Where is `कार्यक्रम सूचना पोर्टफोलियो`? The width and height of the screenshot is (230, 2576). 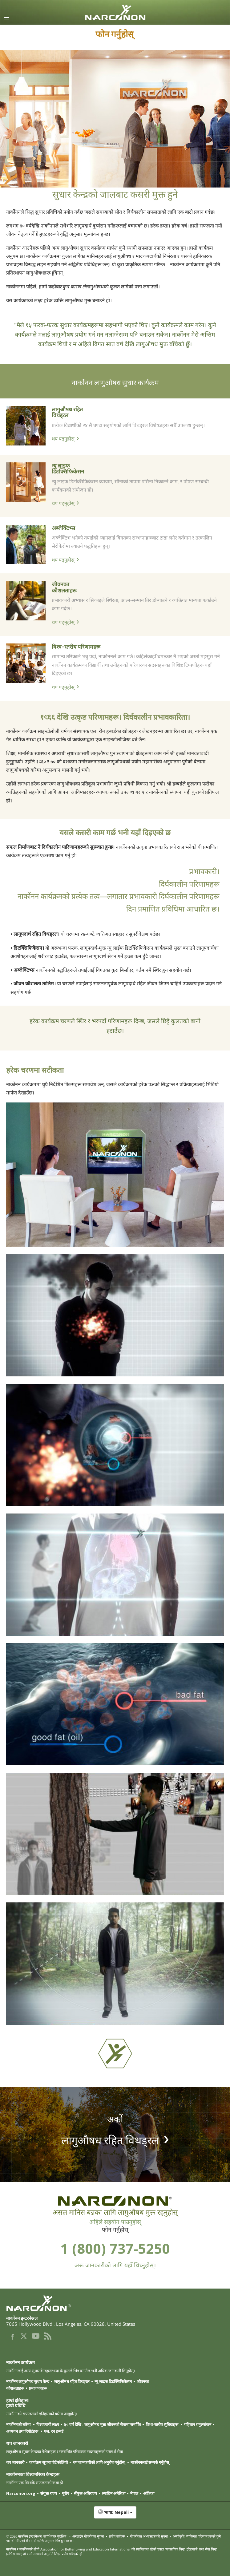 कार्यक्रम सूचना पोर्टफोलियो is located at coordinates (48, 2462).